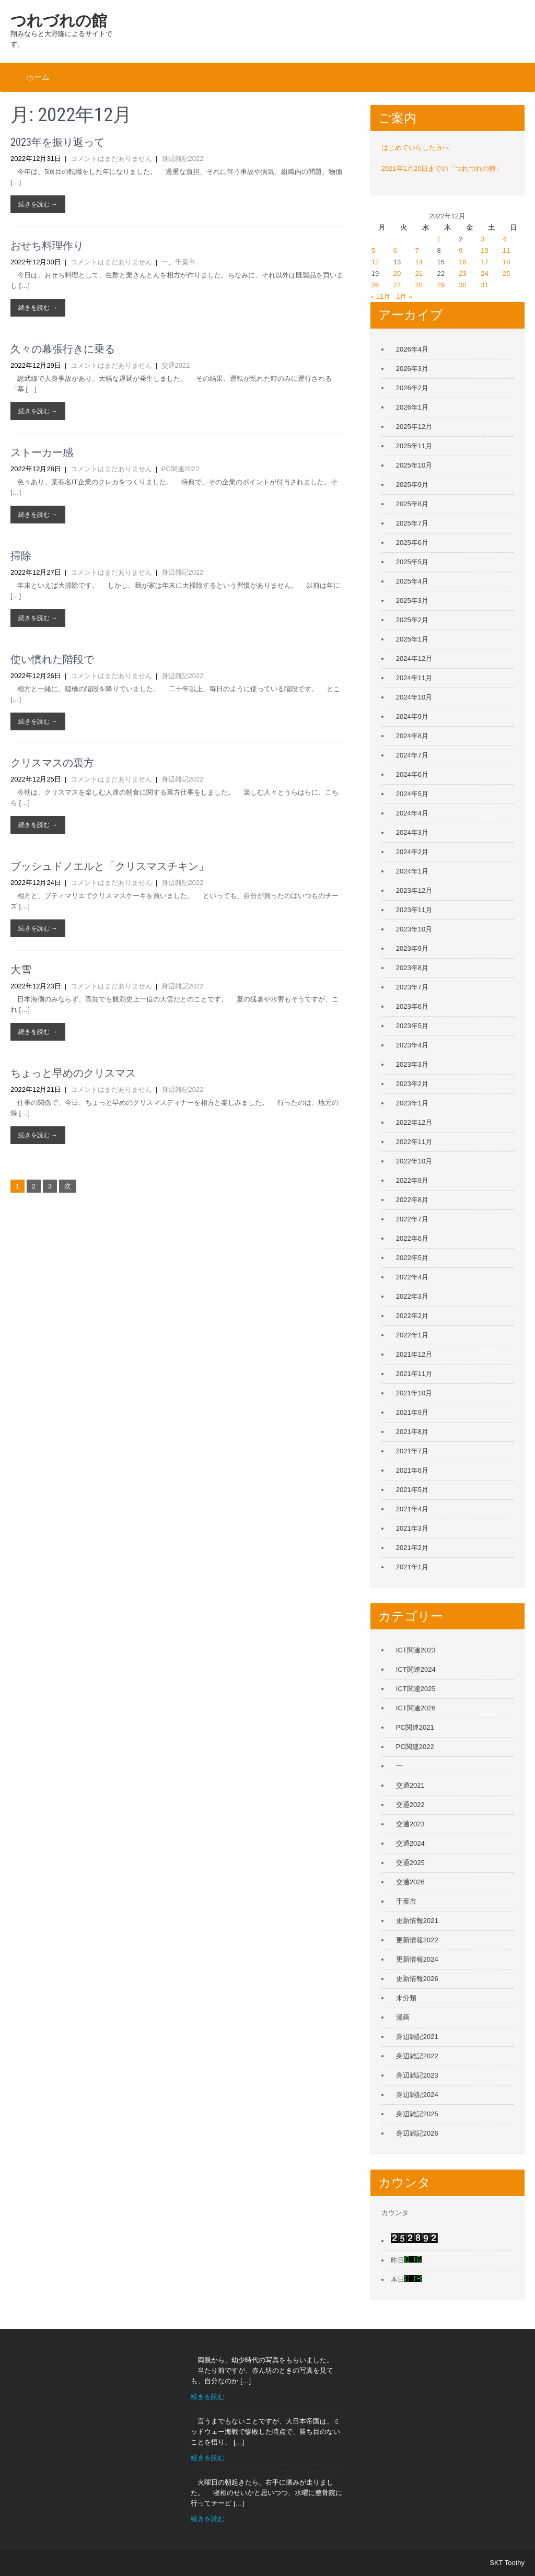  I want to click on ちょっと早めのクリスマス, so click(73, 1073).